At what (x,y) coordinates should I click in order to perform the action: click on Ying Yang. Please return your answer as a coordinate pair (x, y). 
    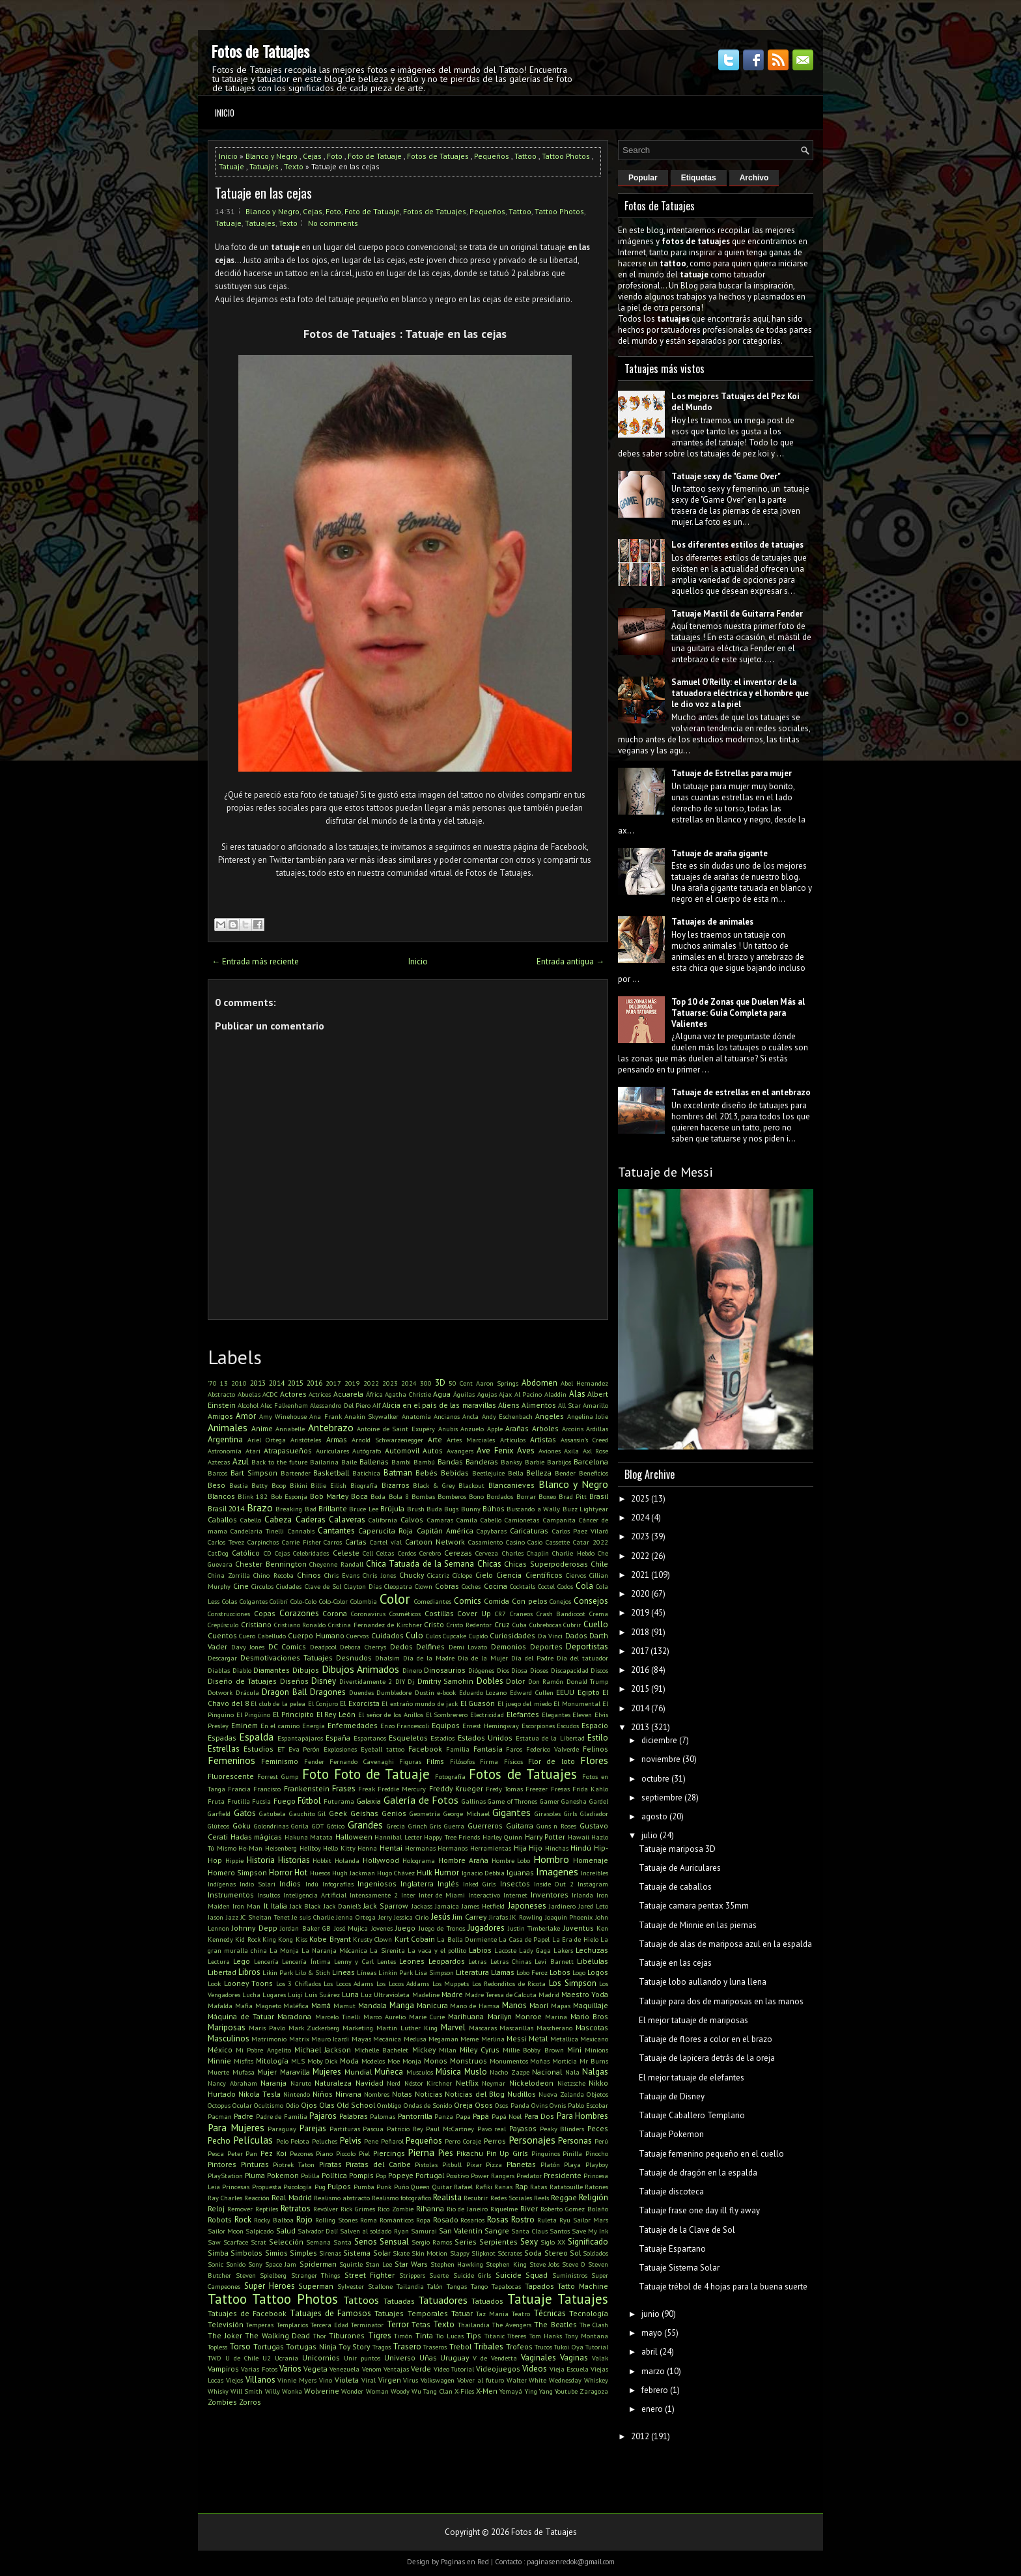
    Looking at the image, I should click on (539, 2391).